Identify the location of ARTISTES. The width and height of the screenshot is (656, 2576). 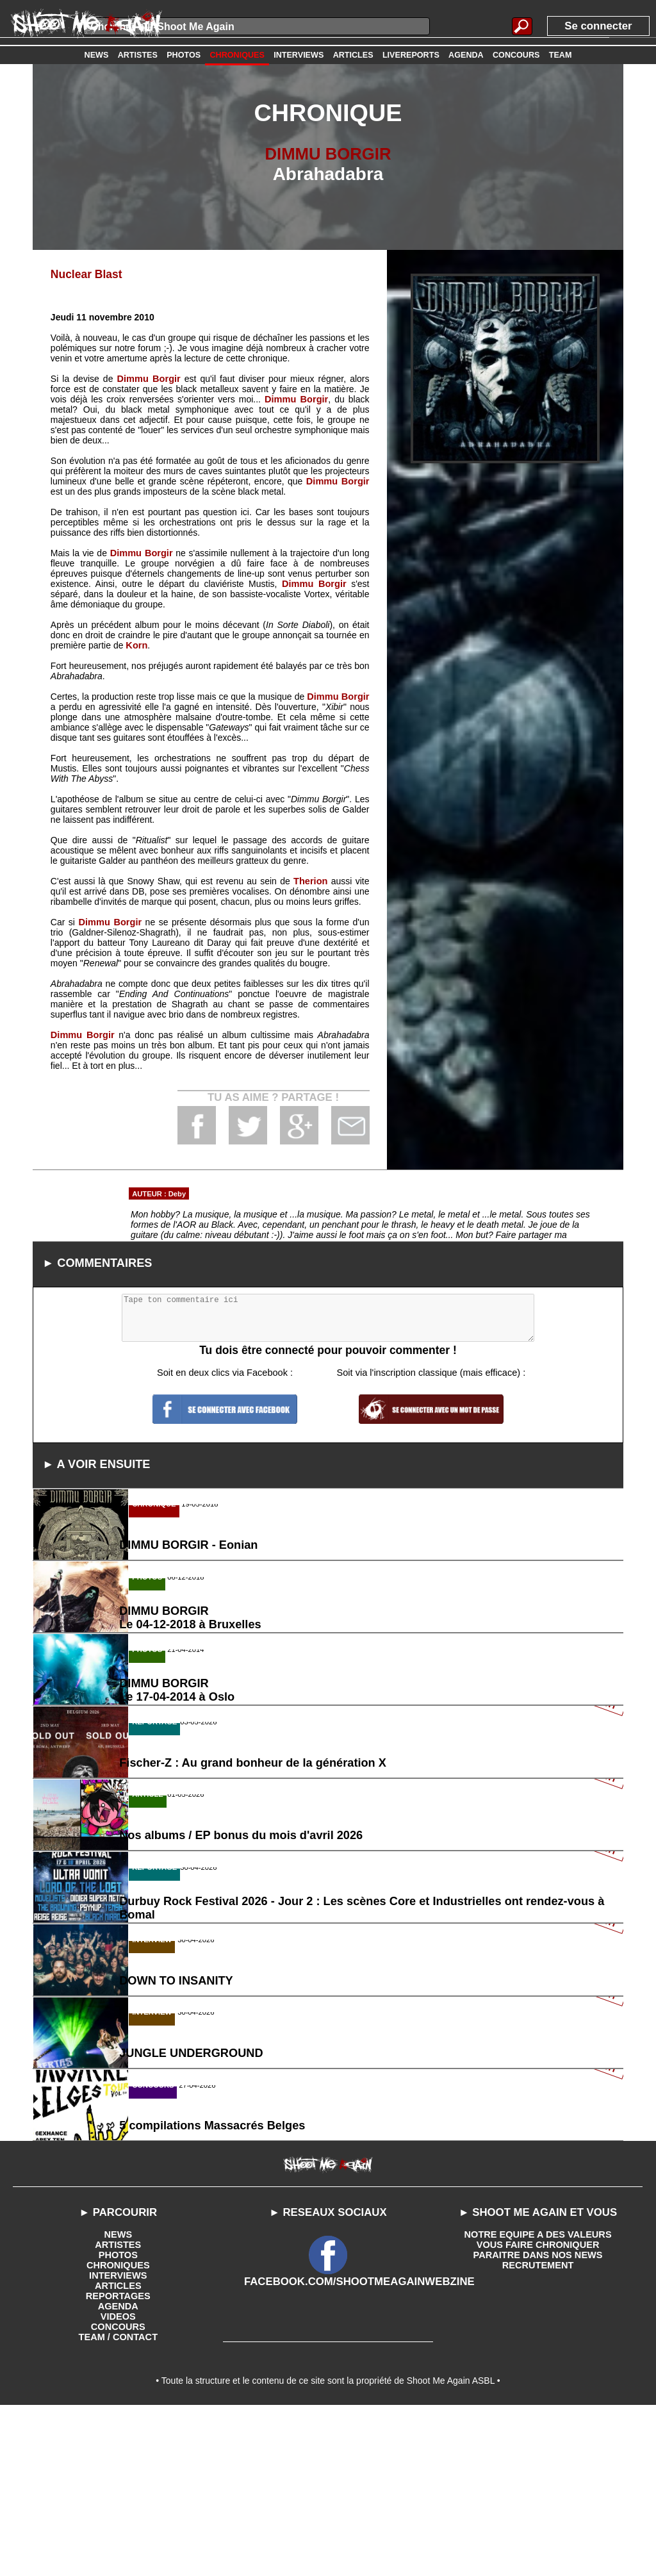
(118, 2410).